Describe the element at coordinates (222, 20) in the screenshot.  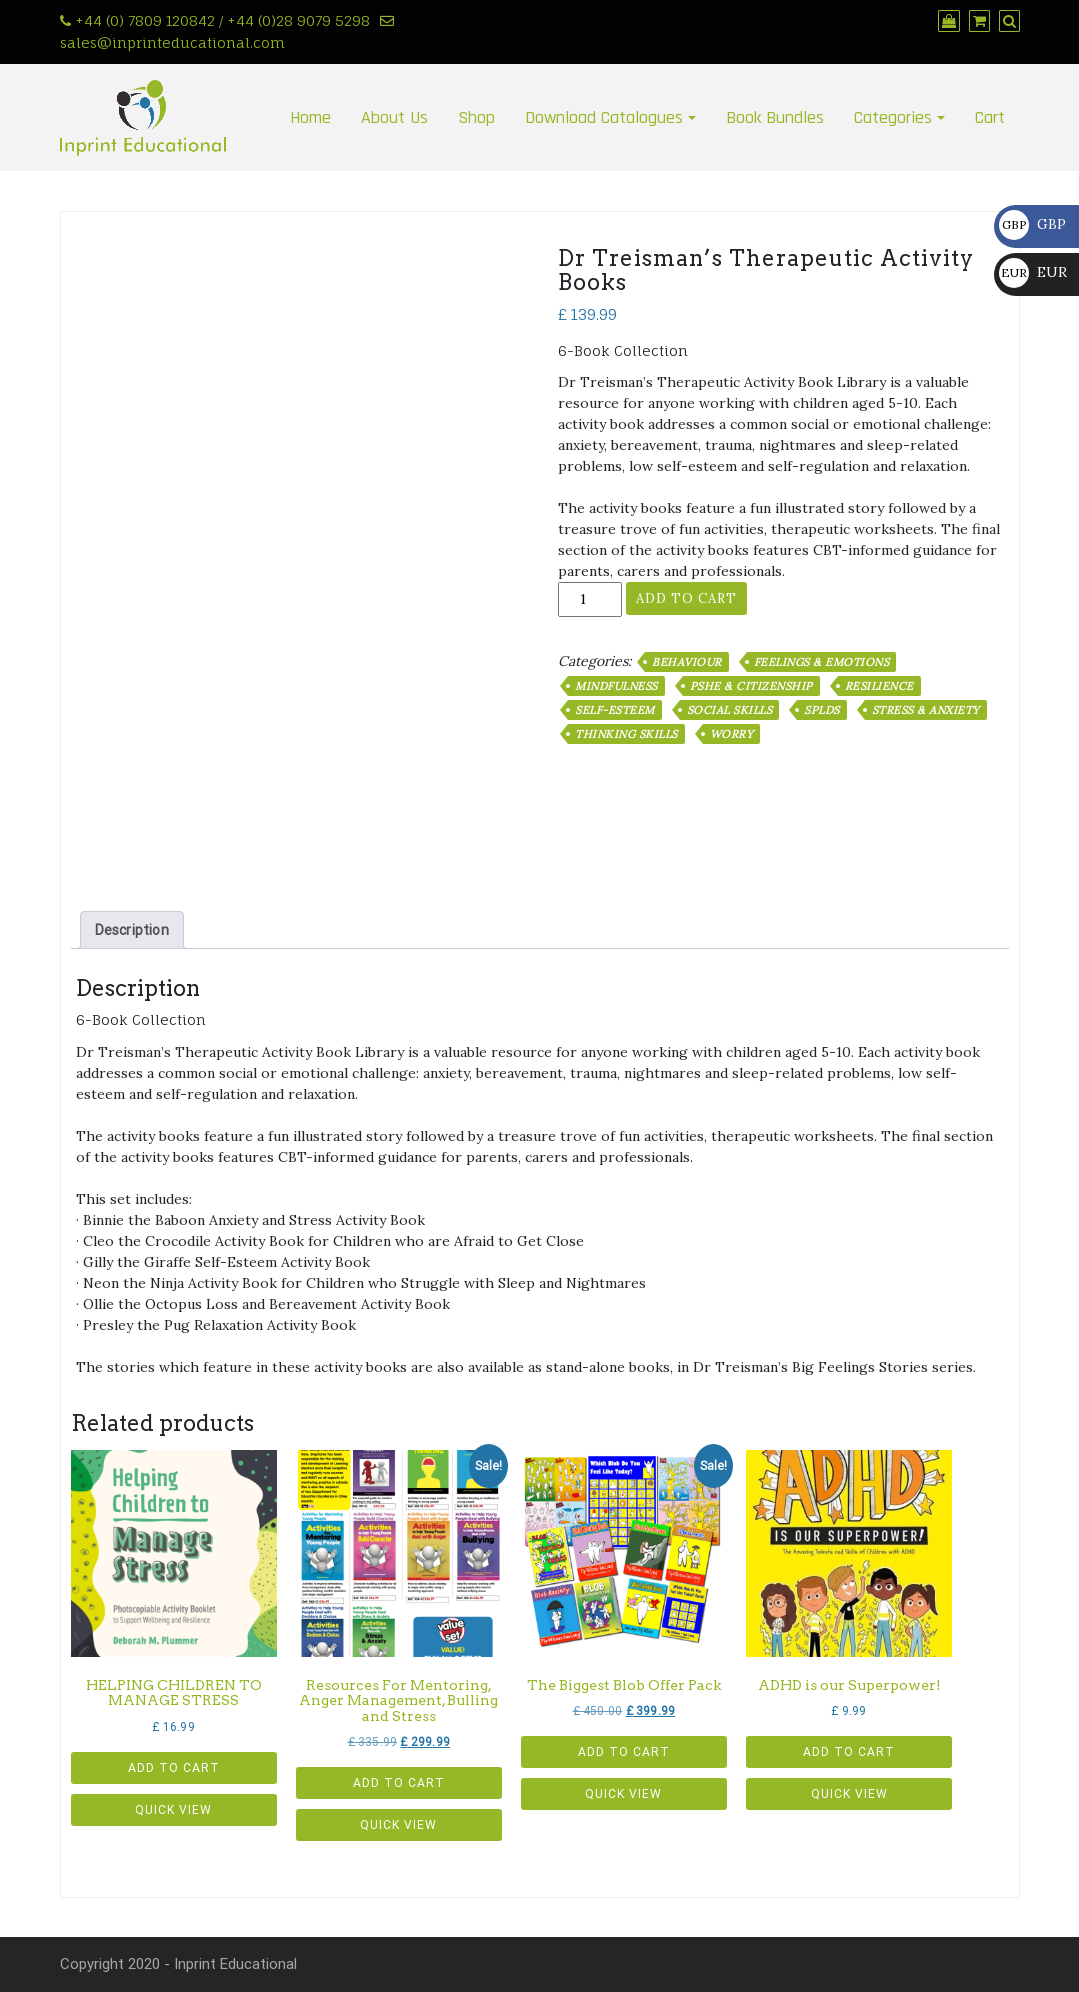
I see `+44 (0) 7809 120842 / +44 (0)28 9079 5298` at that location.